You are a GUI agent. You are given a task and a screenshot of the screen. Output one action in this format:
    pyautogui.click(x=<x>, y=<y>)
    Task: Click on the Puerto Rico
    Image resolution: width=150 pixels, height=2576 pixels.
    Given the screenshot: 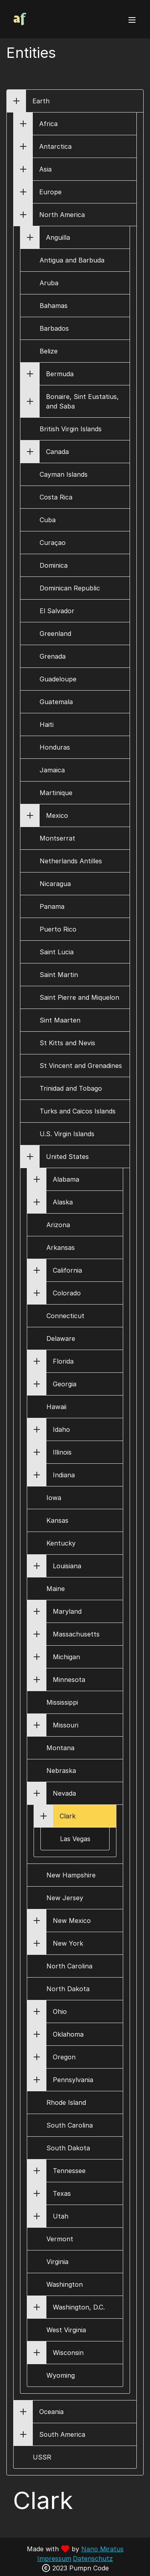 What is the action you would take?
    pyautogui.click(x=58, y=929)
    